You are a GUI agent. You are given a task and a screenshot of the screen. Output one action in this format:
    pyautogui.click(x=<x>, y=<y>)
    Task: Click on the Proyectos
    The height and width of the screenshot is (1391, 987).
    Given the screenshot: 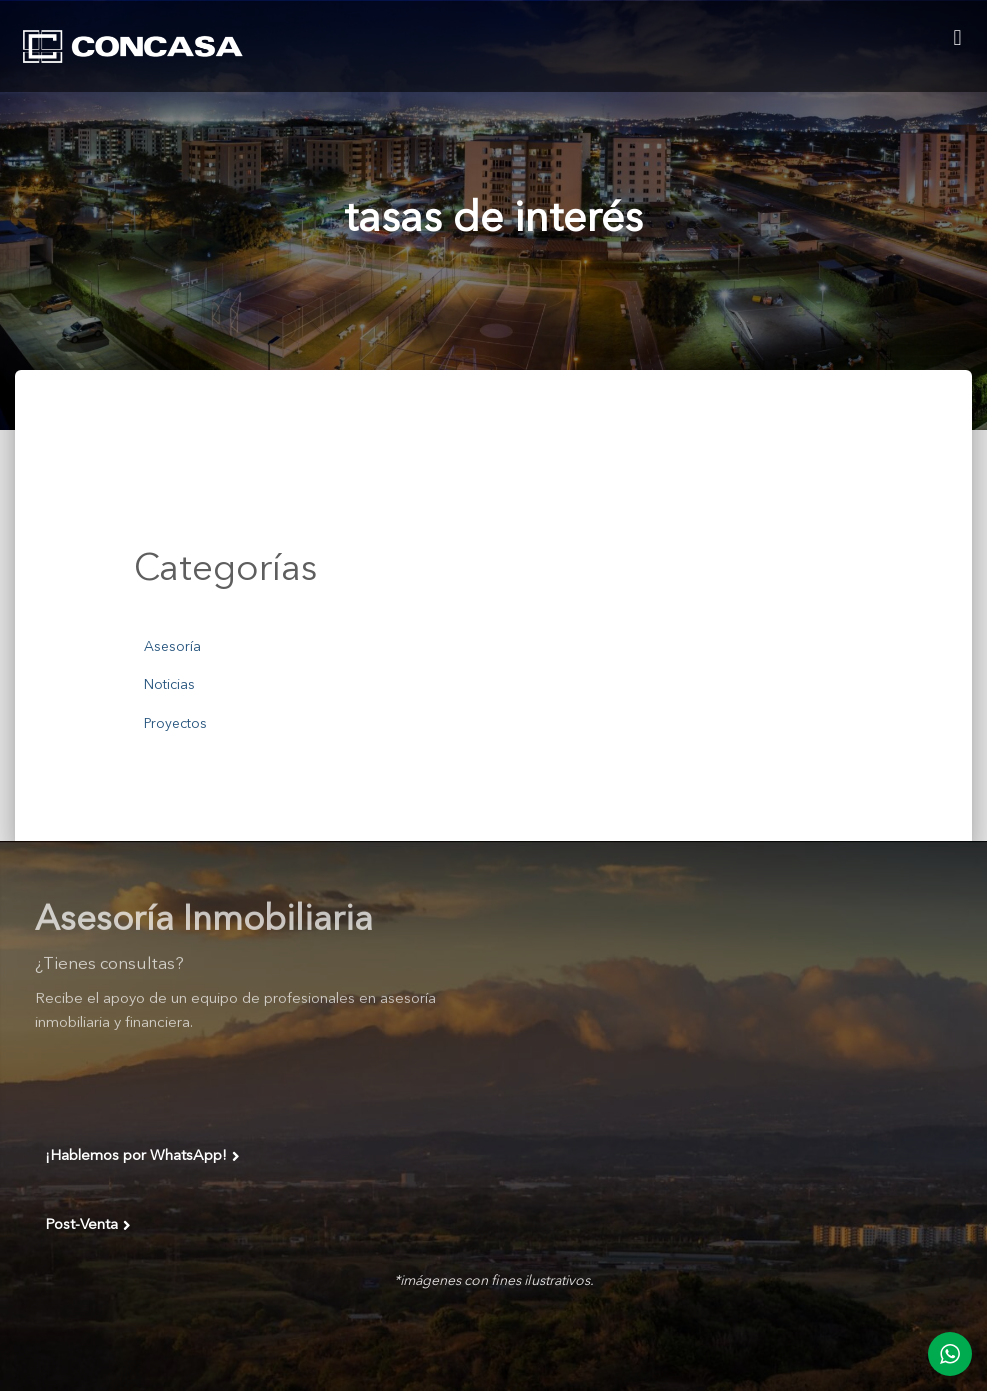 What is the action you would take?
    pyautogui.click(x=175, y=724)
    